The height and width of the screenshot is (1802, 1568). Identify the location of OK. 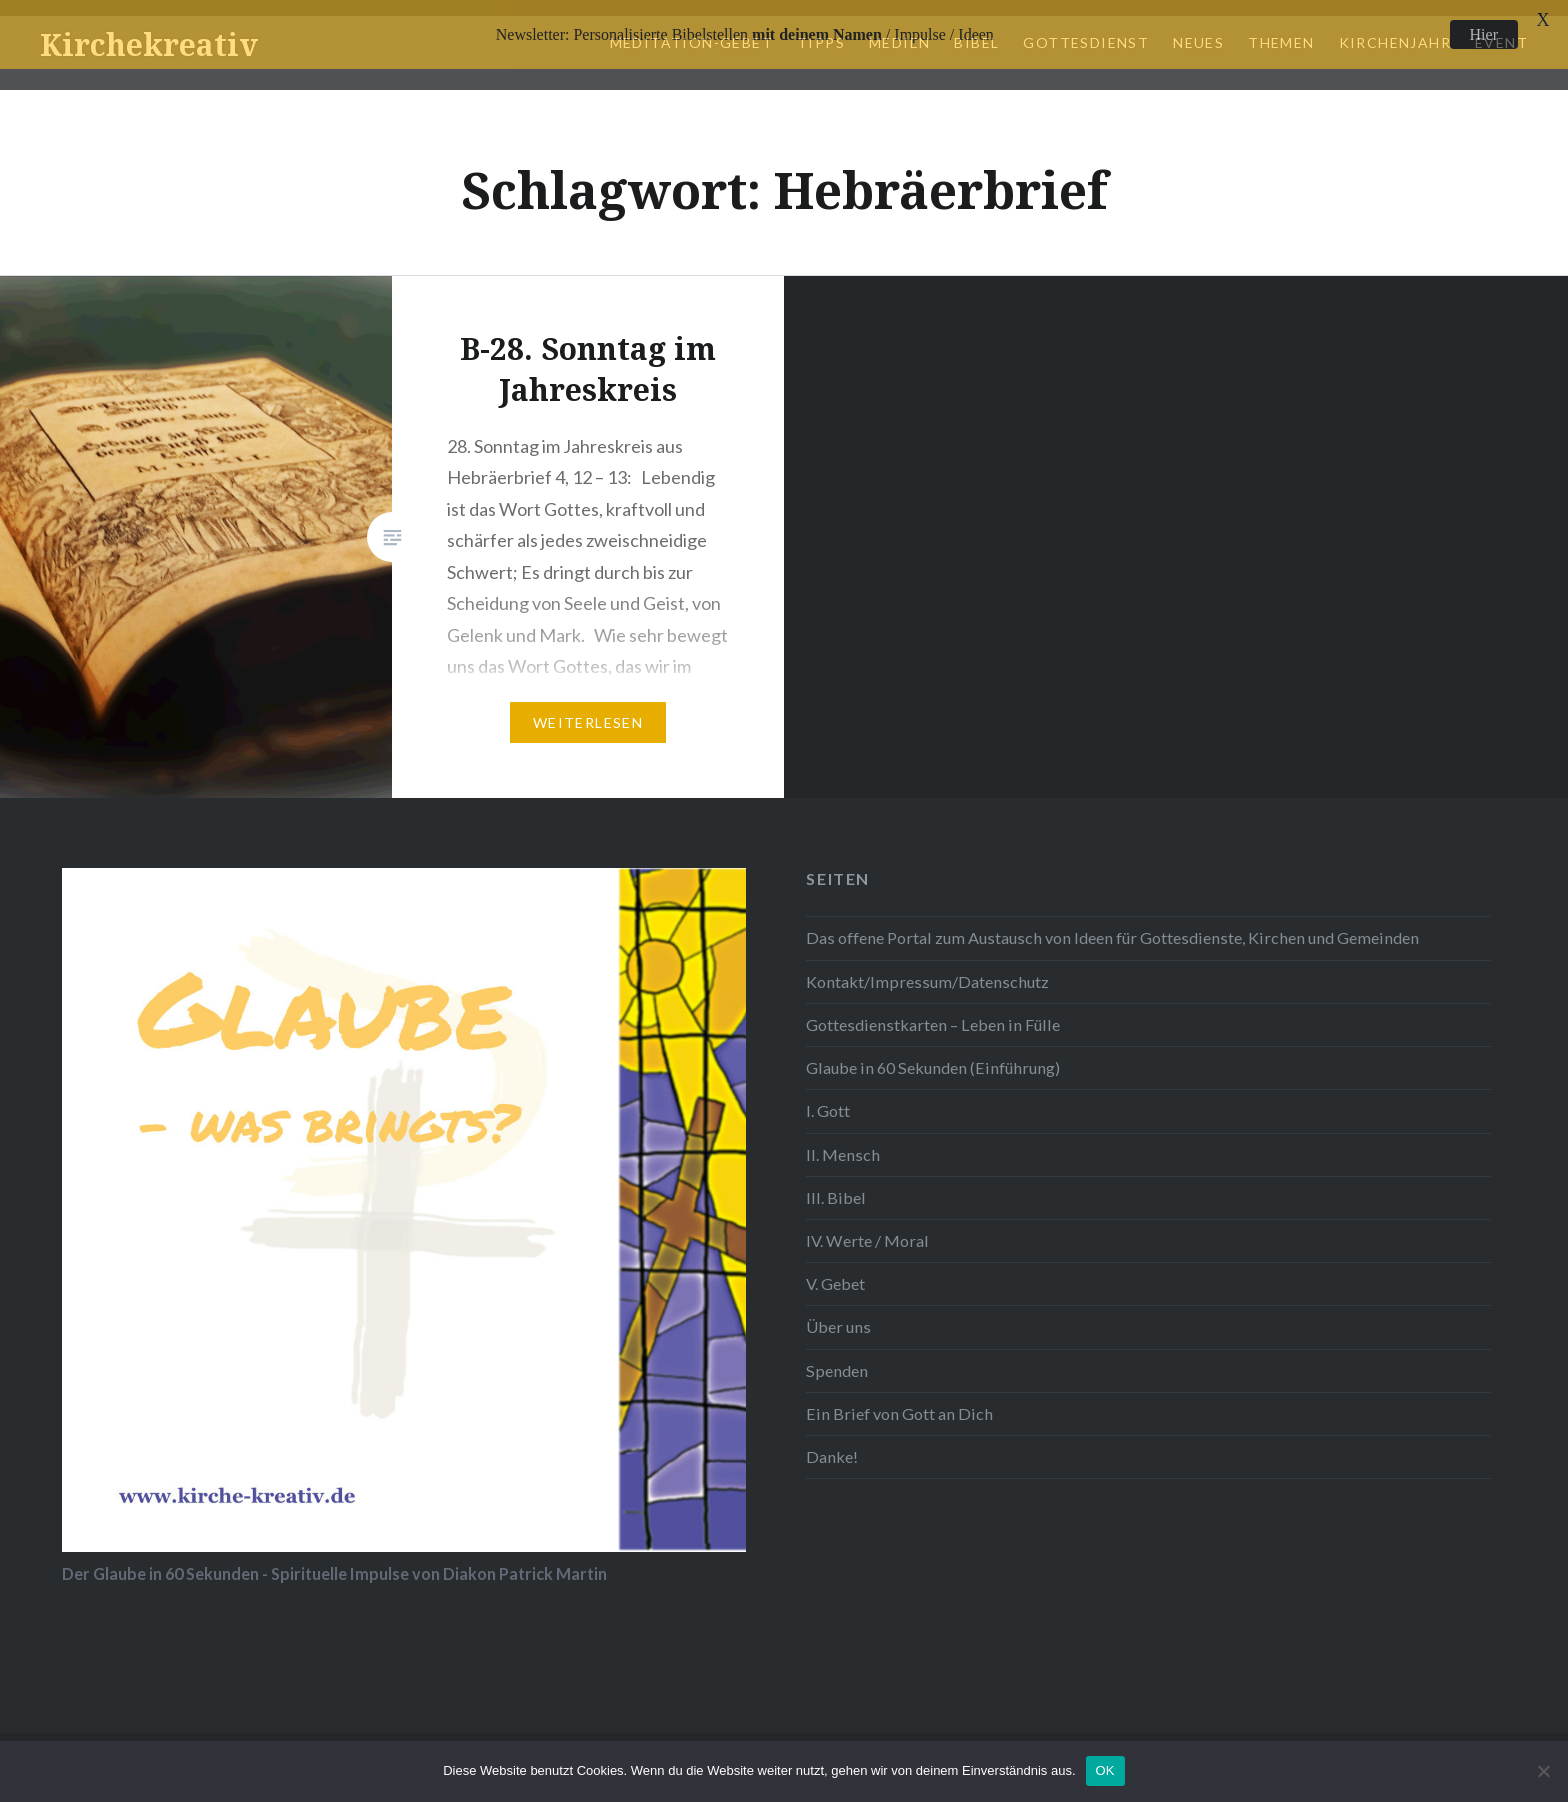
(1105, 1770).